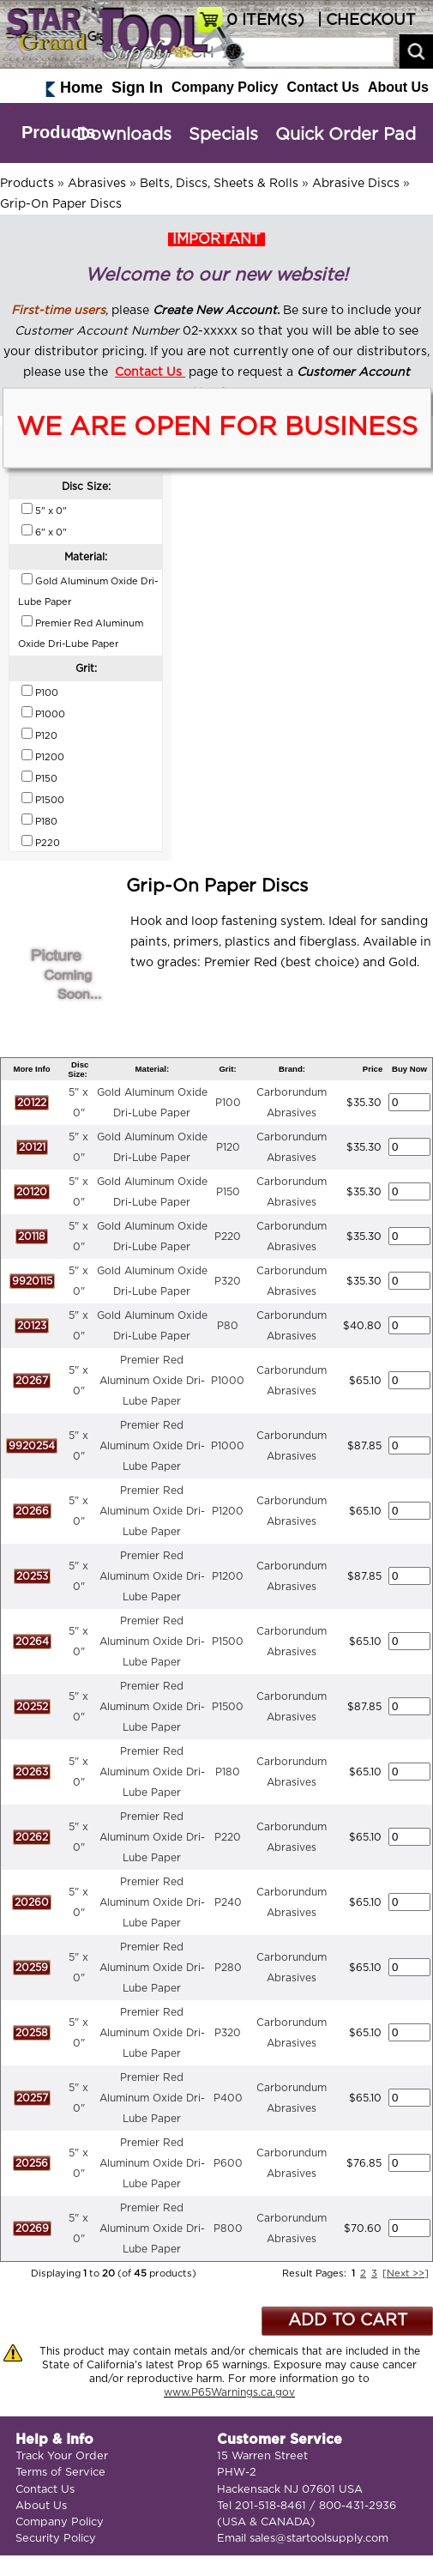  Describe the element at coordinates (228, 1967) in the screenshot. I see `P280` at that location.